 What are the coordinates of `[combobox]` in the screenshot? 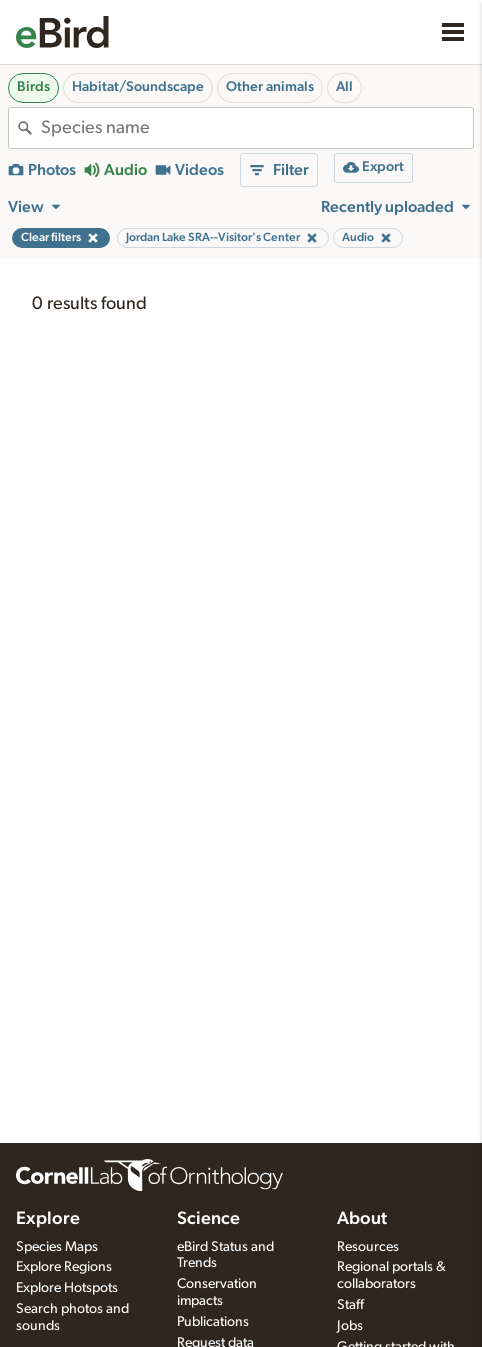 It's located at (257, 128).